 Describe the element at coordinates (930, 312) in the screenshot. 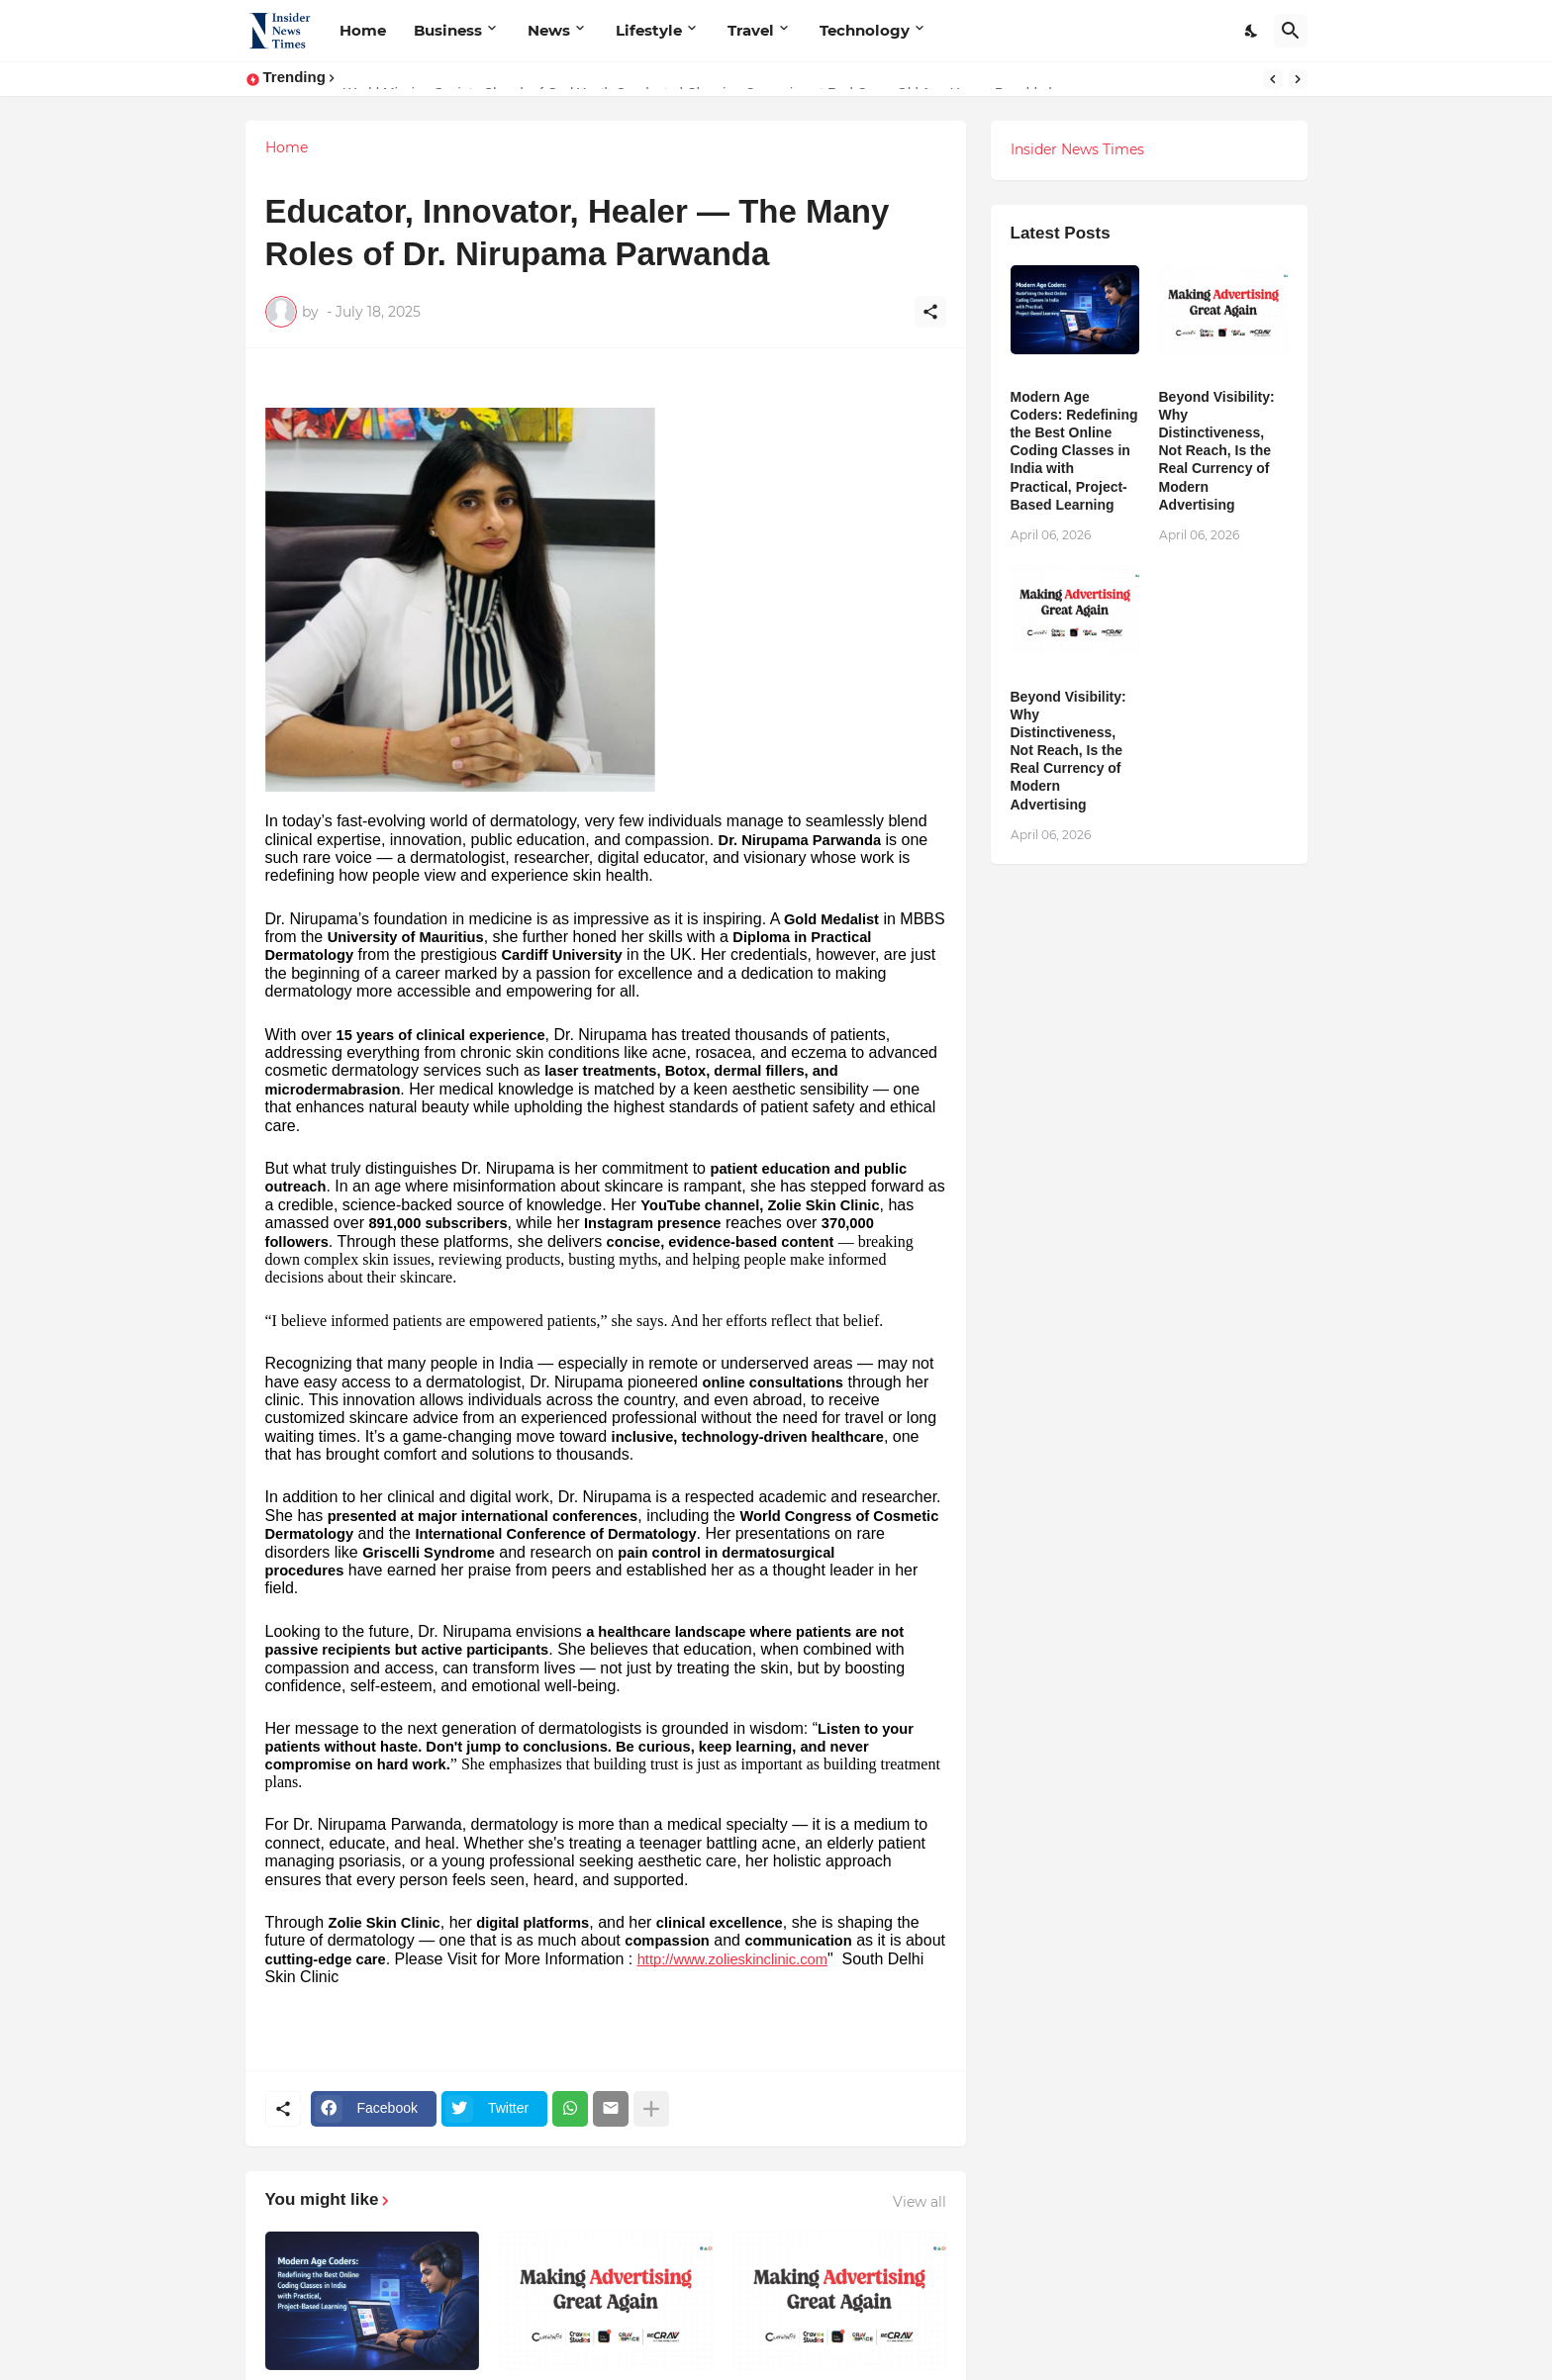

I see `[Share]` at that location.